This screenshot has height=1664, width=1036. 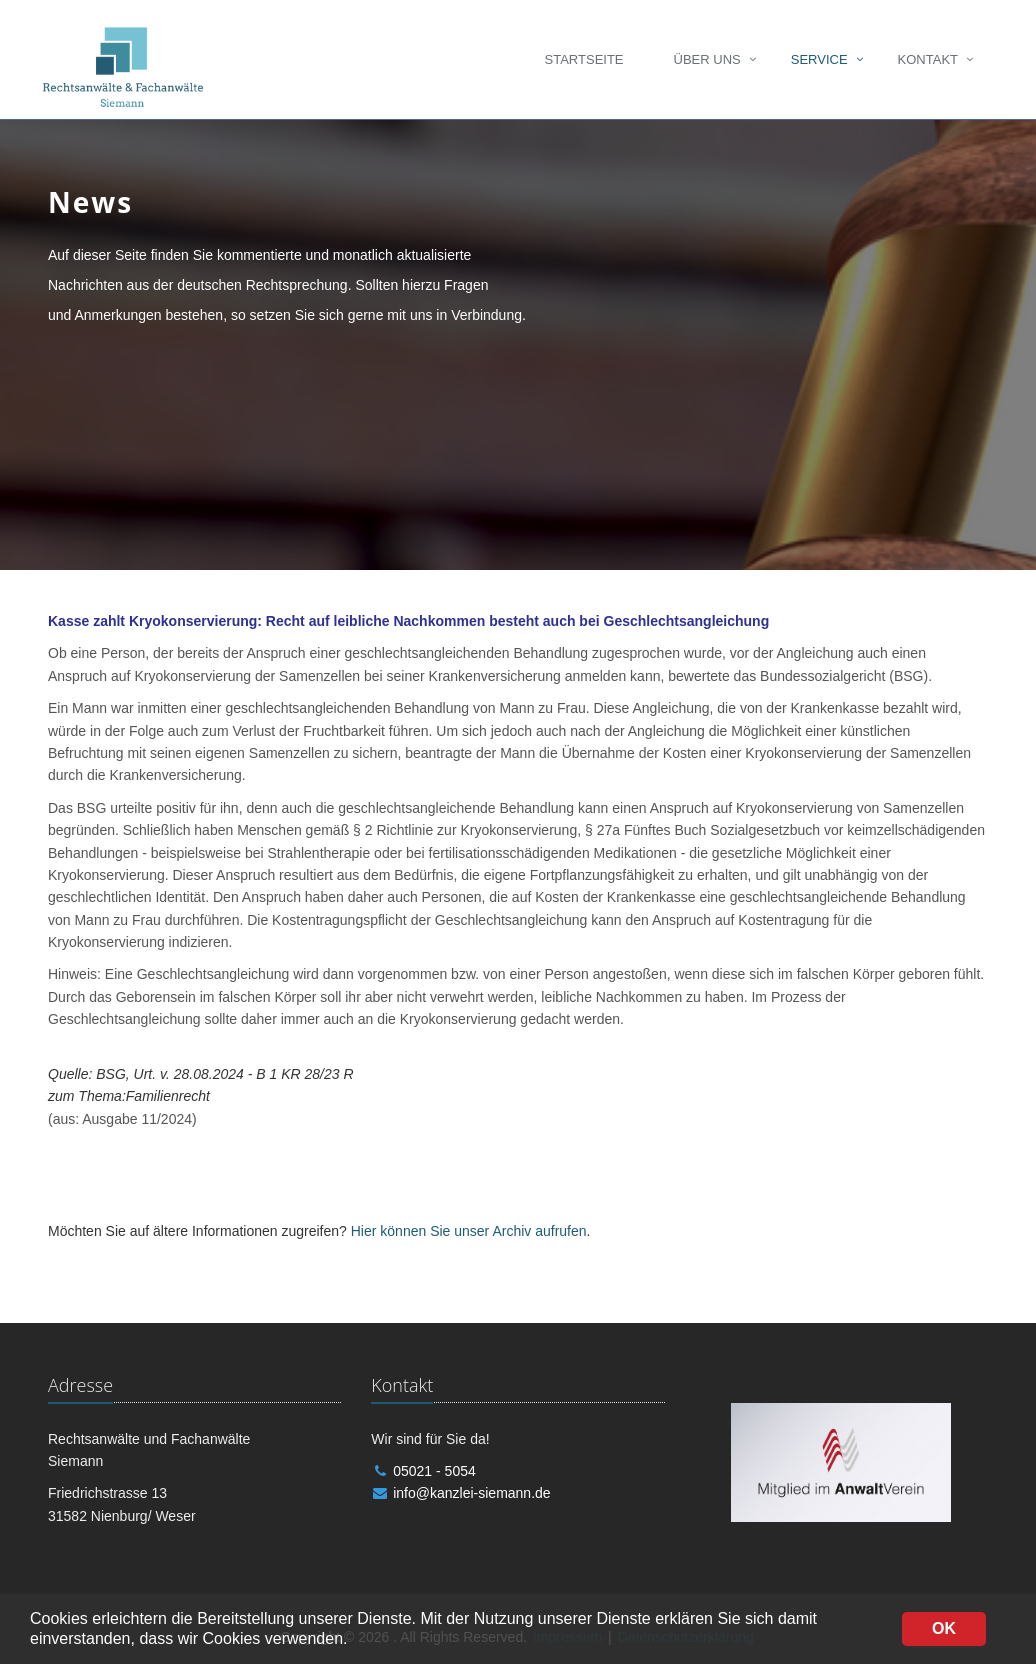 What do you see at coordinates (944, 1628) in the screenshot?
I see `OK` at bounding box center [944, 1628].